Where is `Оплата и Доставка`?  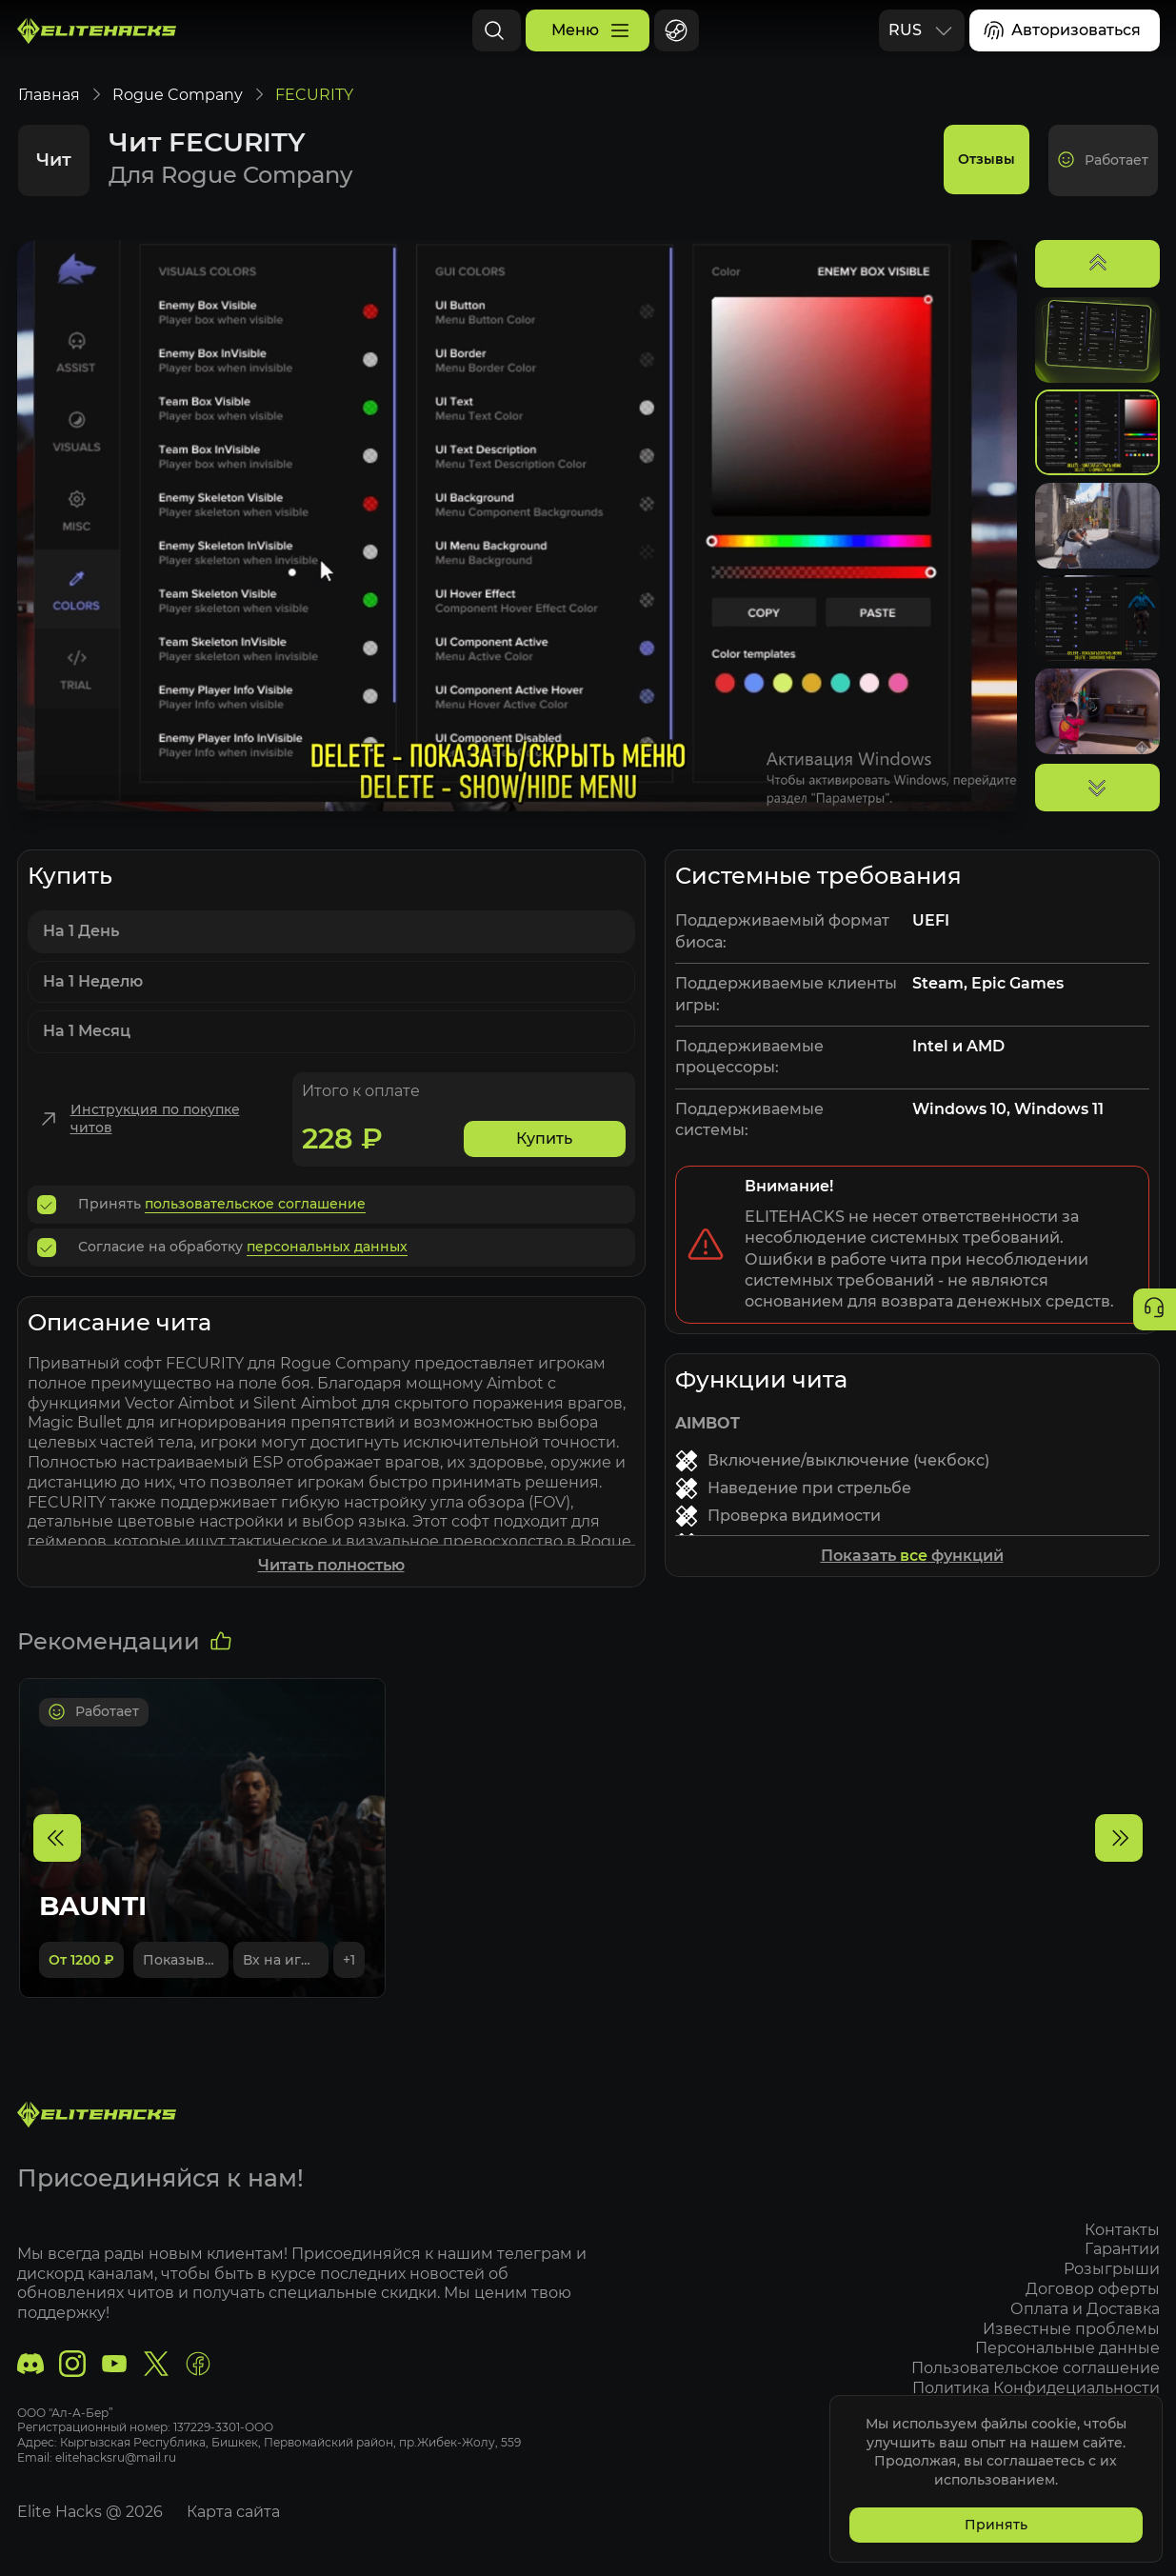 Оплата и Доставка is located at coordinates (1085, 2309).